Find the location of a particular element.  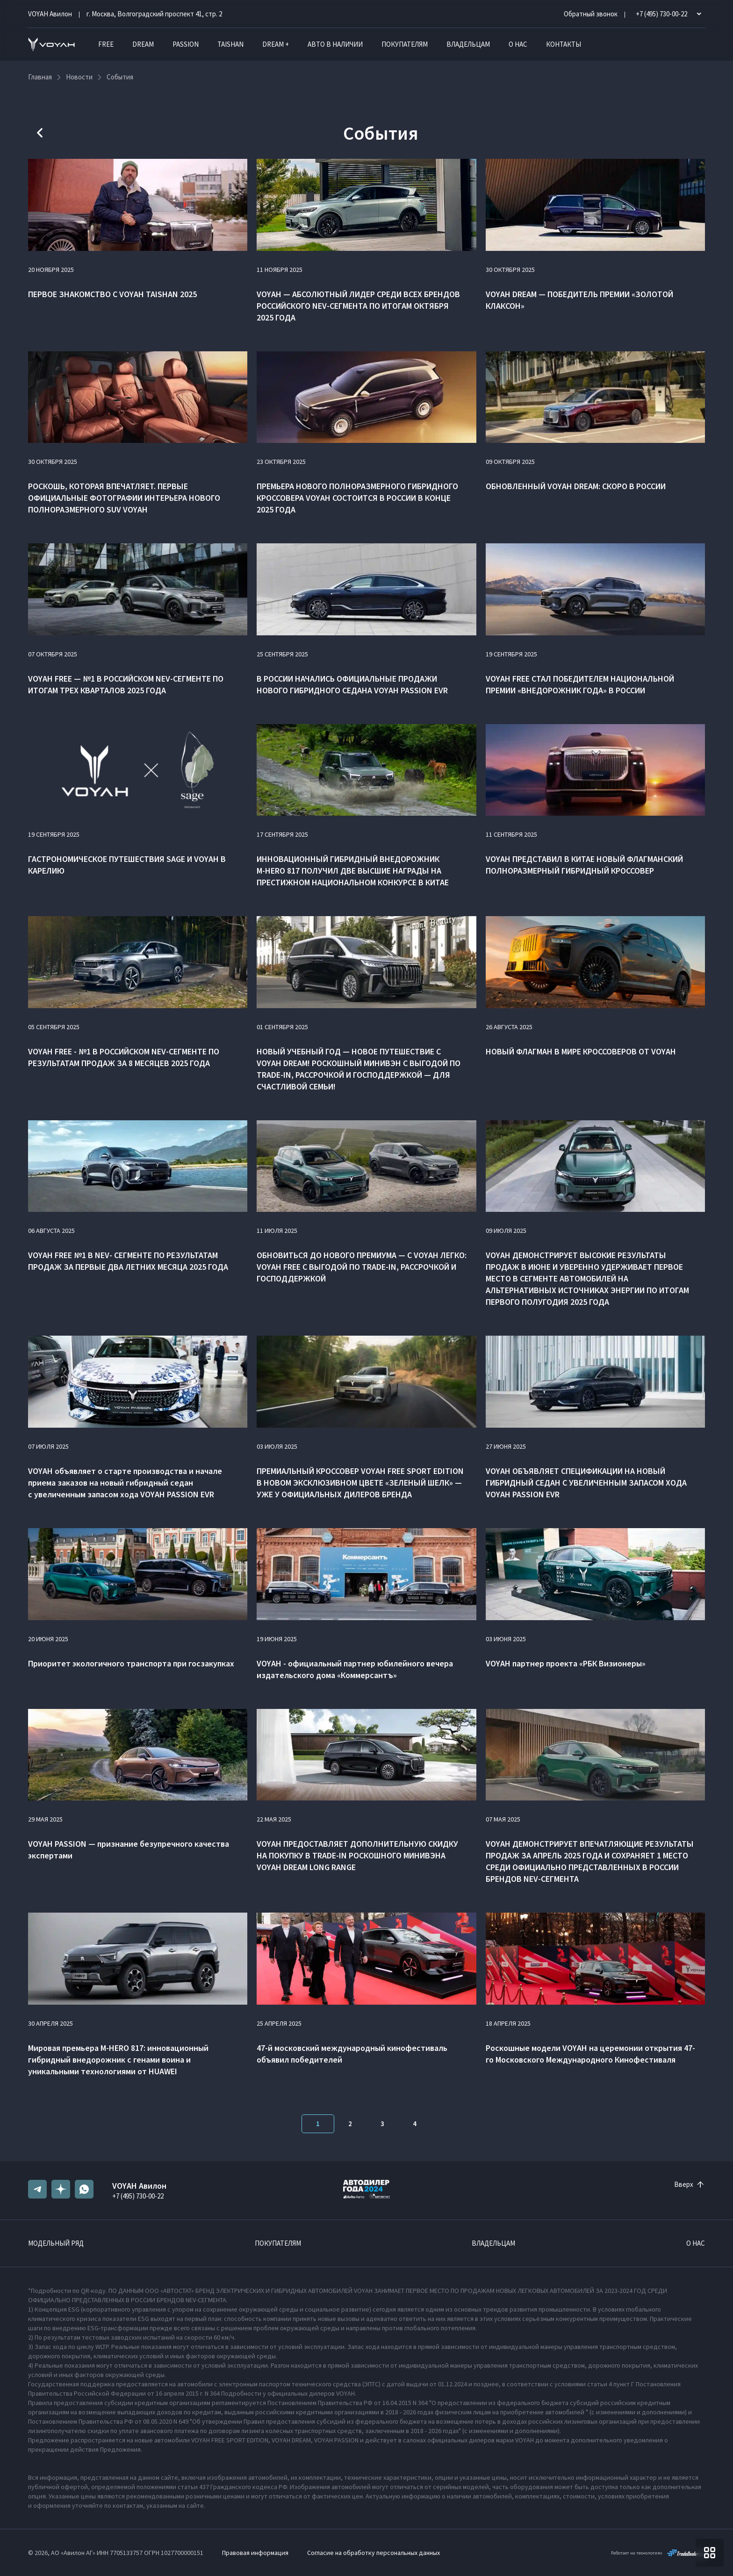

г. Москва, Волгоградский проспект 41, стр. 2 is located at coordinates (154, 13).